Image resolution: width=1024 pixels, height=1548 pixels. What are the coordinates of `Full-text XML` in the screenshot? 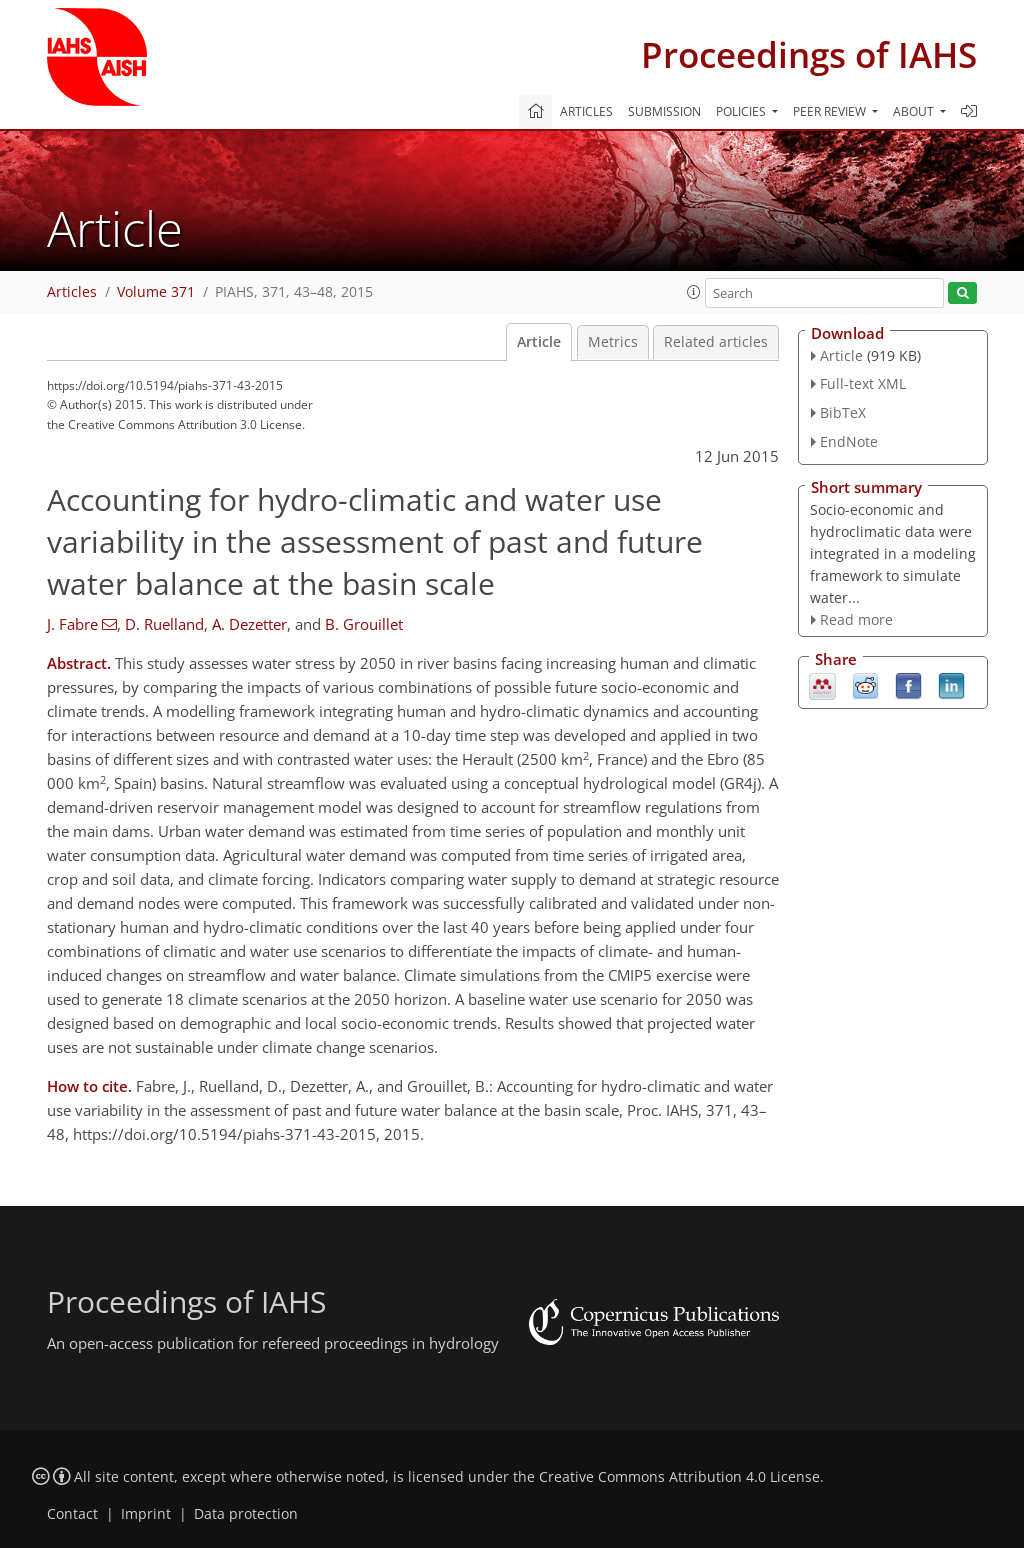 It's located at (863, 383).